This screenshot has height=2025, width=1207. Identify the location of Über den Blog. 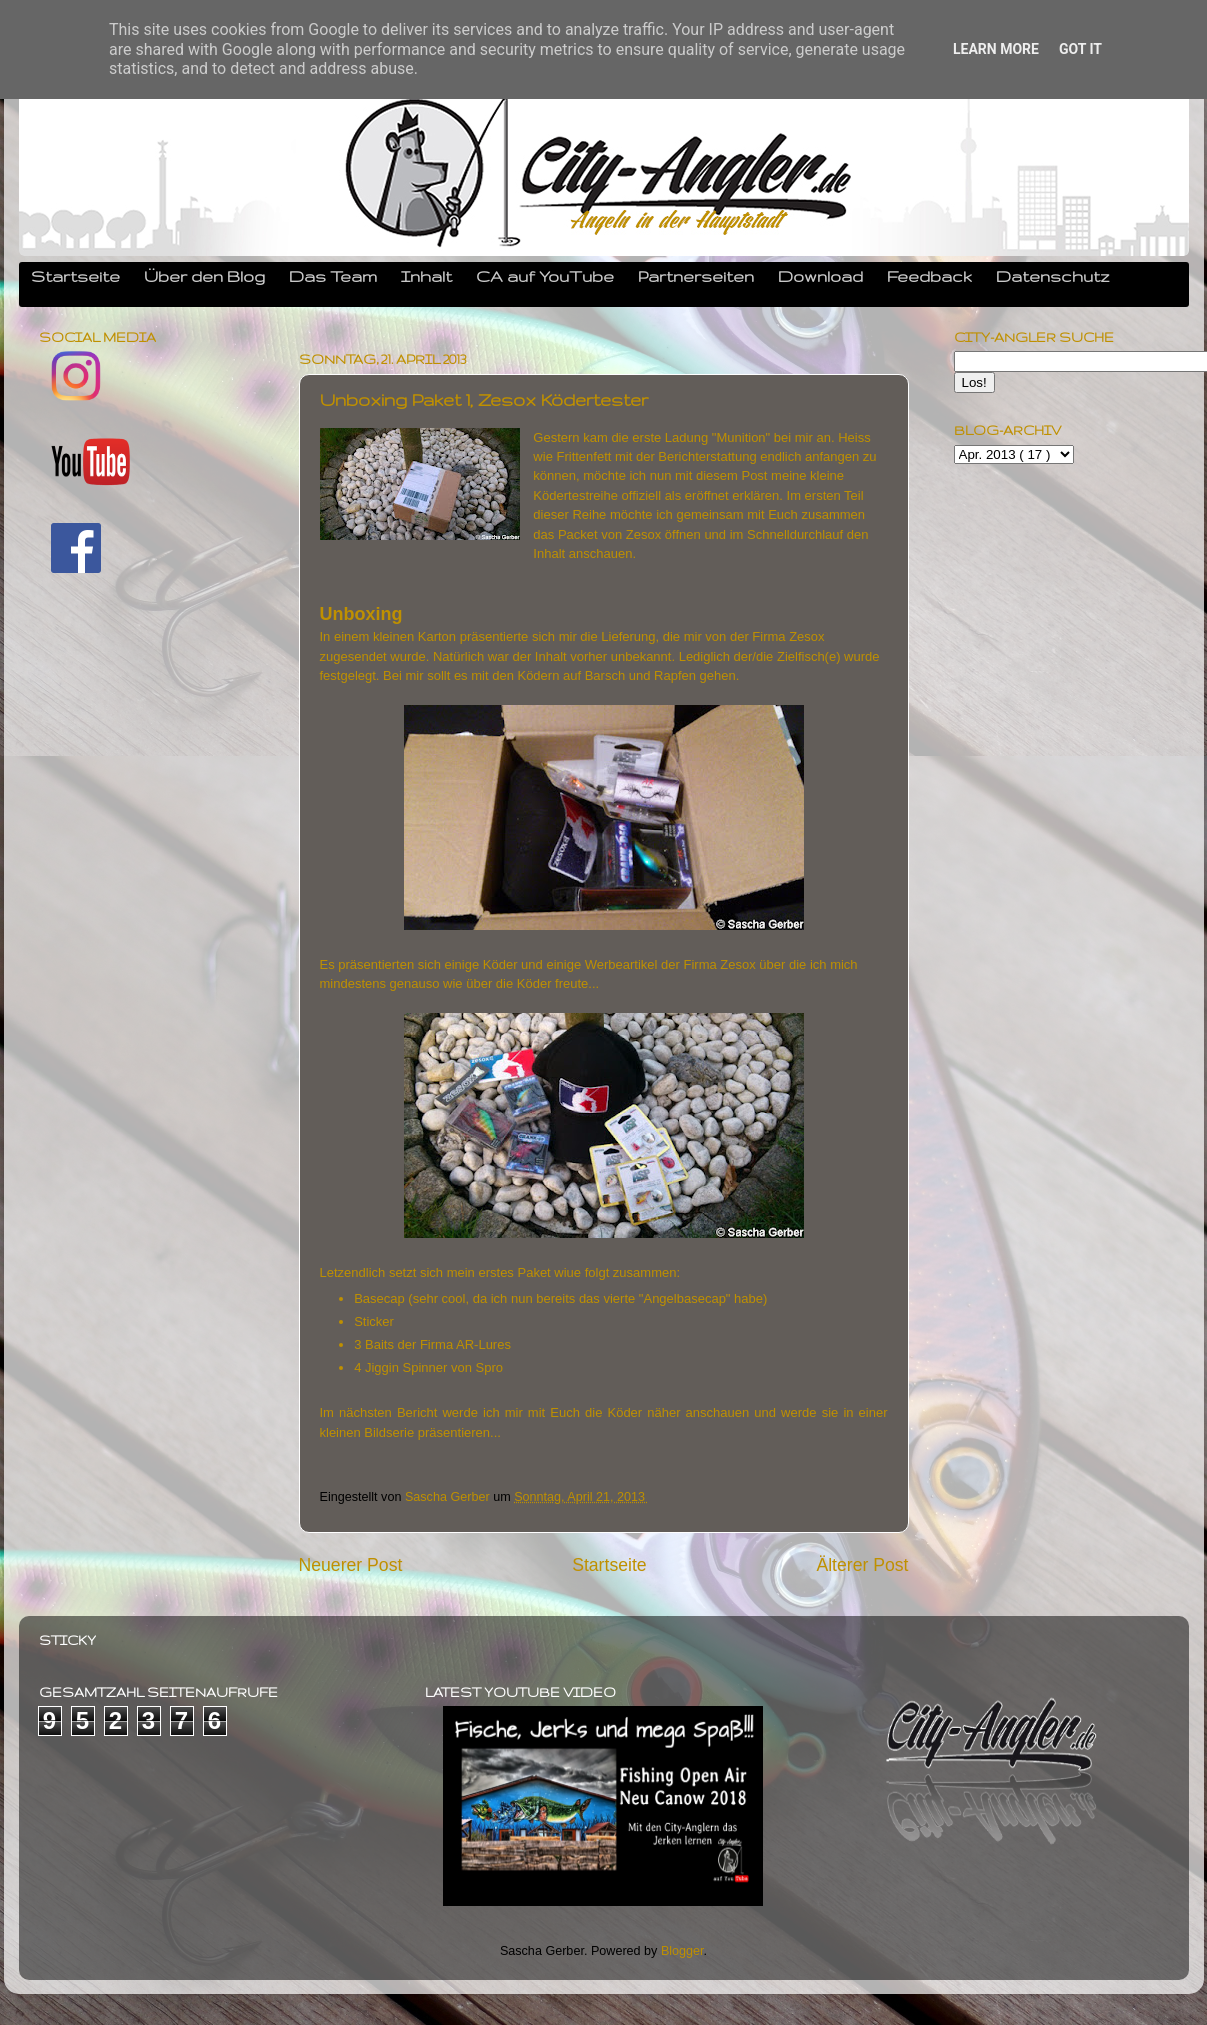
(204, 276).